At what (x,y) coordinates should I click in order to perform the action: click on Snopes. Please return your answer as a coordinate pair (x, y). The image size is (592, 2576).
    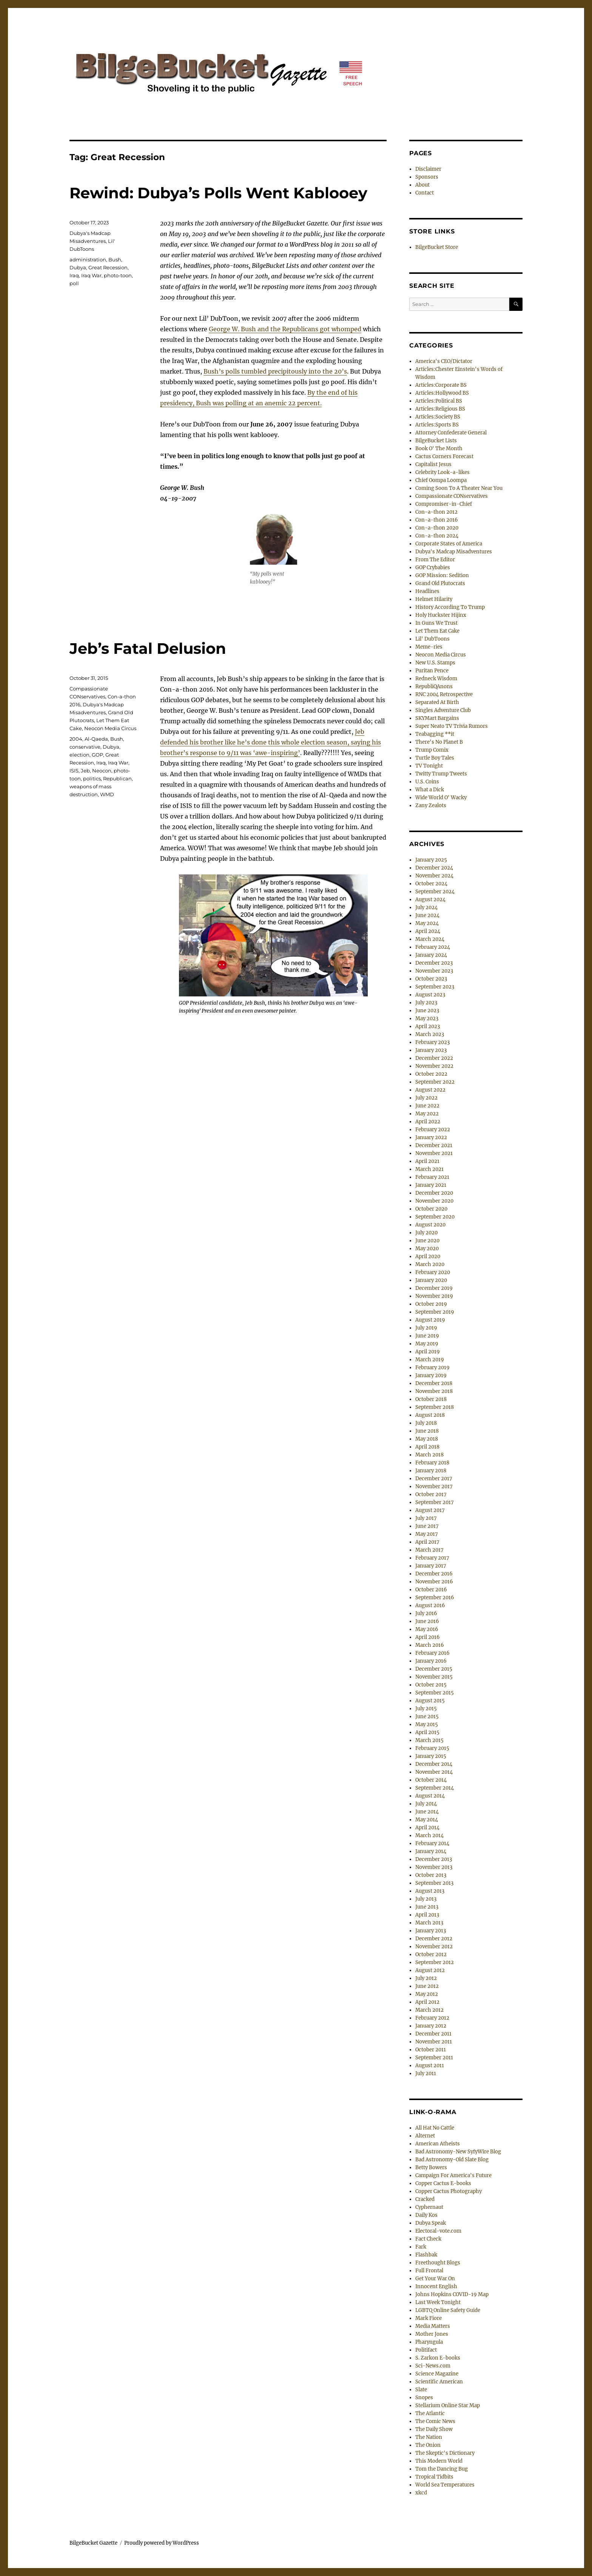
    Looking at the image, I should click on (424, 2397).